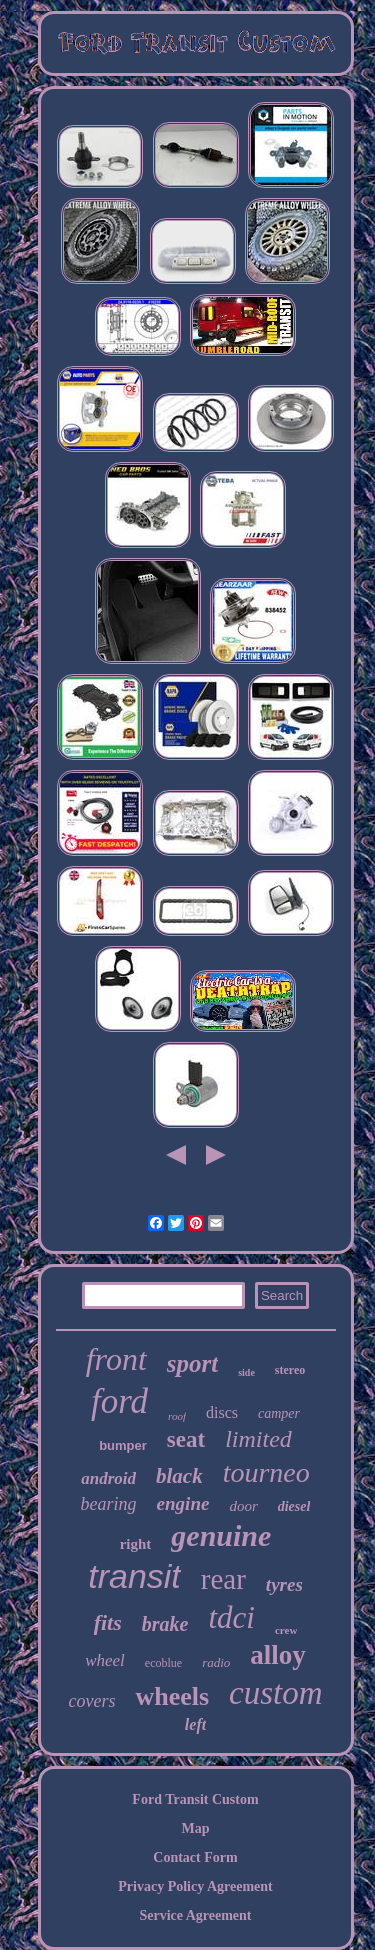 The height and width of the screenshot is (1950, 375). What do you see at coordinates (278, 1655) in the screenshot?
I see `alloy` at bounding box center [278, 1655].